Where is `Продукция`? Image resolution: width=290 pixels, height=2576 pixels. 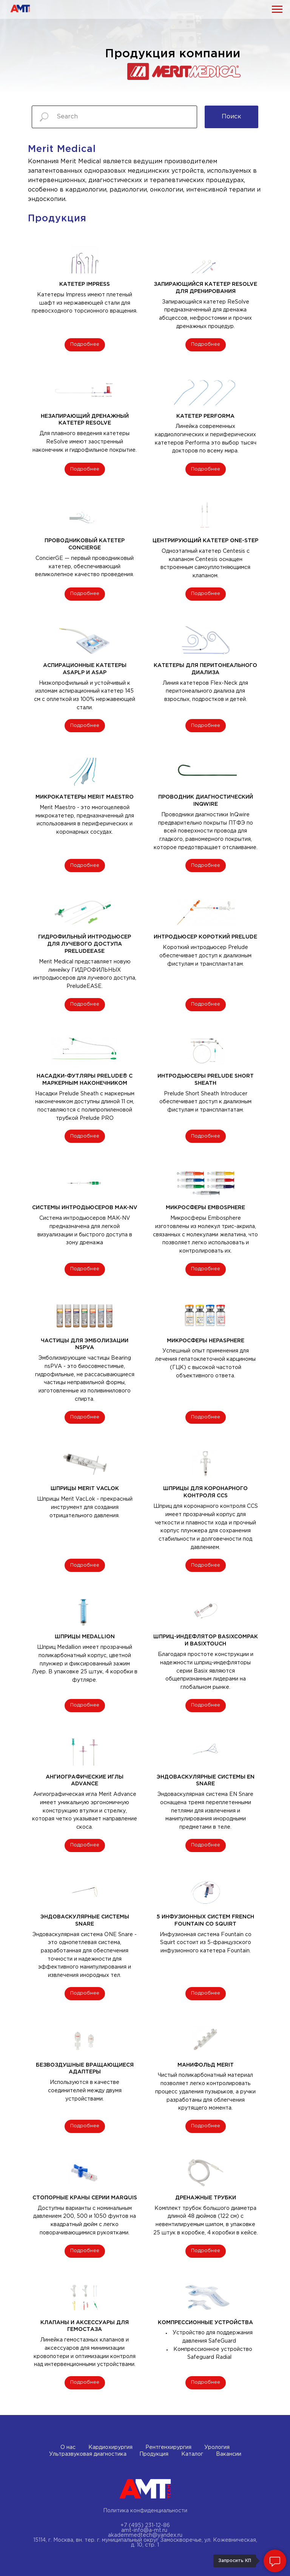
Продукция is located at coordinates (153, 2454).